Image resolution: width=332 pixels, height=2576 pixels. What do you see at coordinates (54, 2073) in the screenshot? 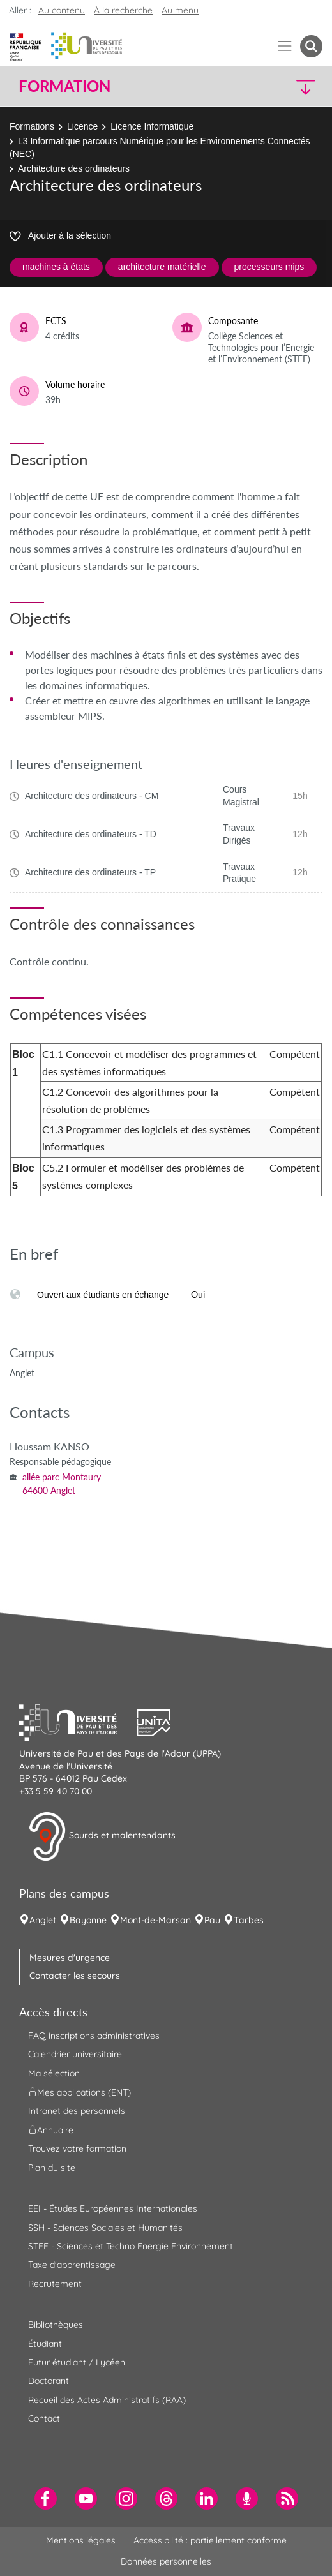
I see `Ma sélection [menuitem]` at bounding box center [54, 2073].